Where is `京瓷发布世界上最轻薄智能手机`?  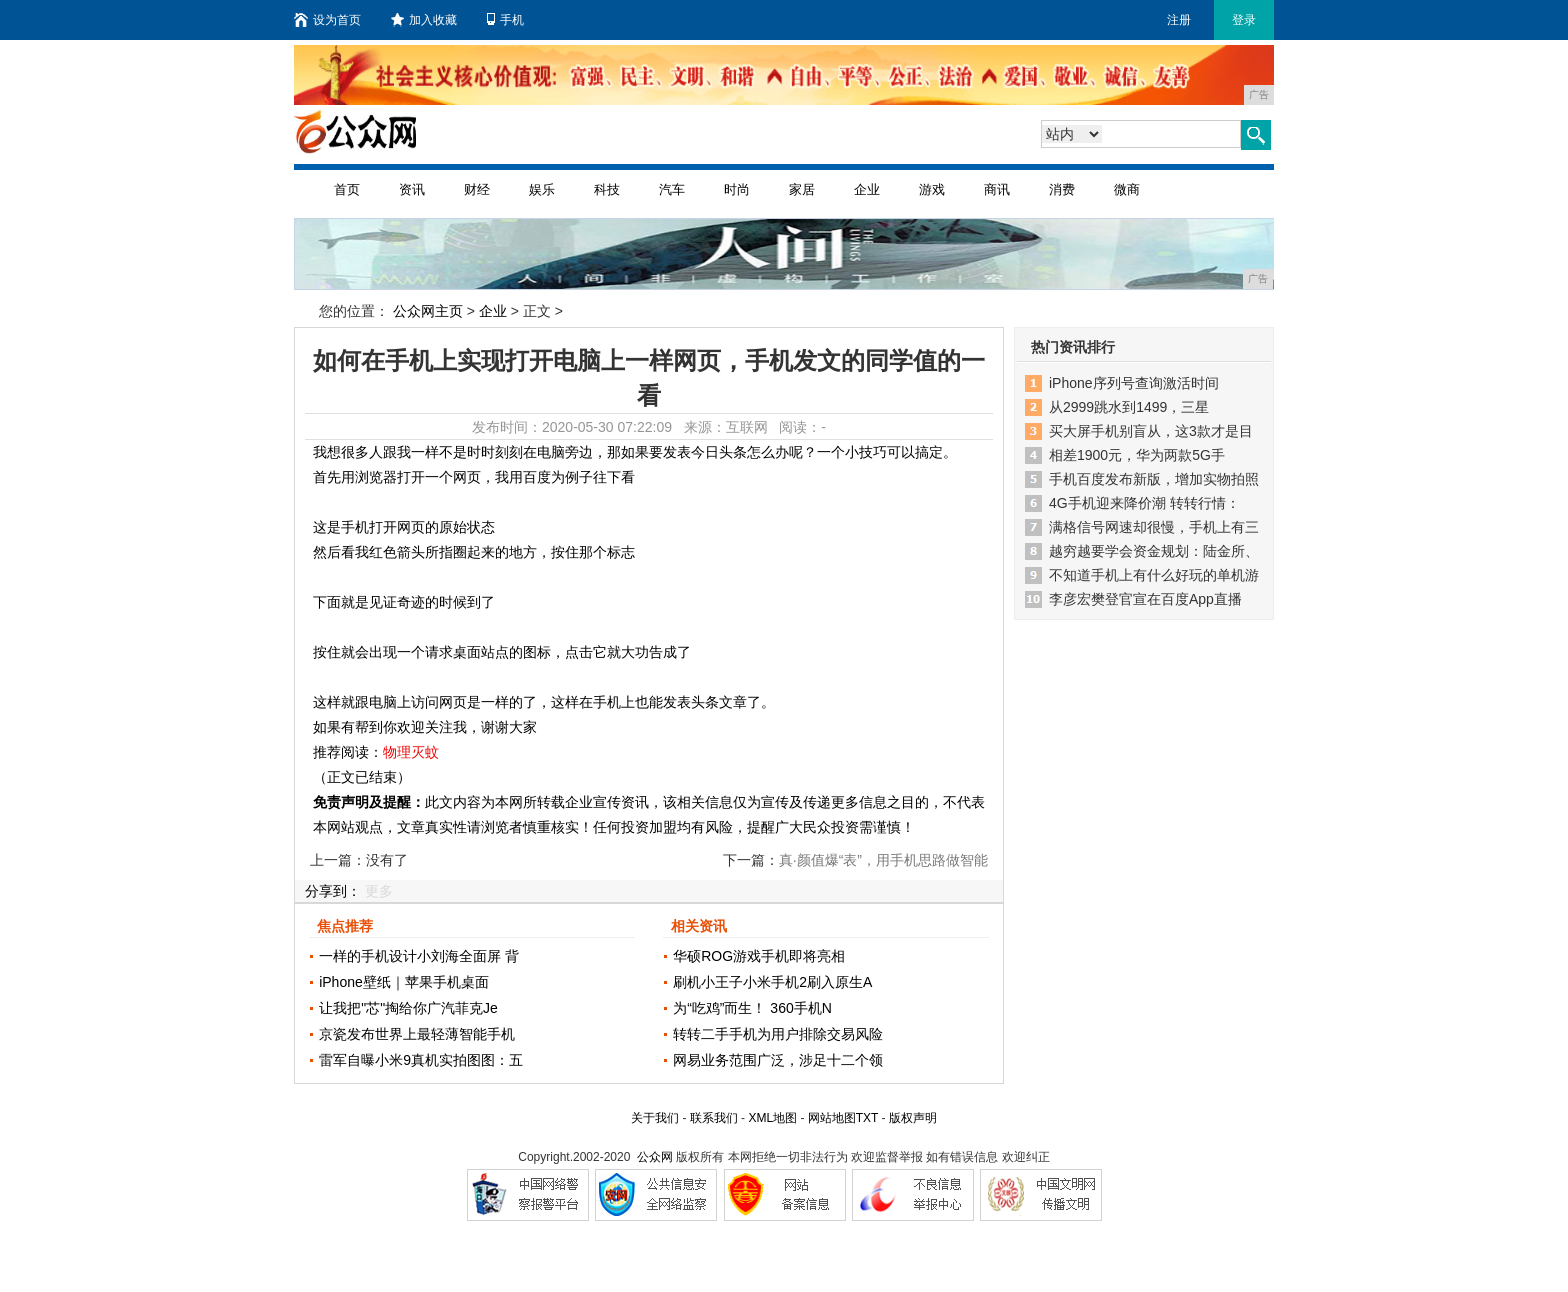
京瓷发布世界上最轻薄智能手机 is located at coordinates (417, 1034).